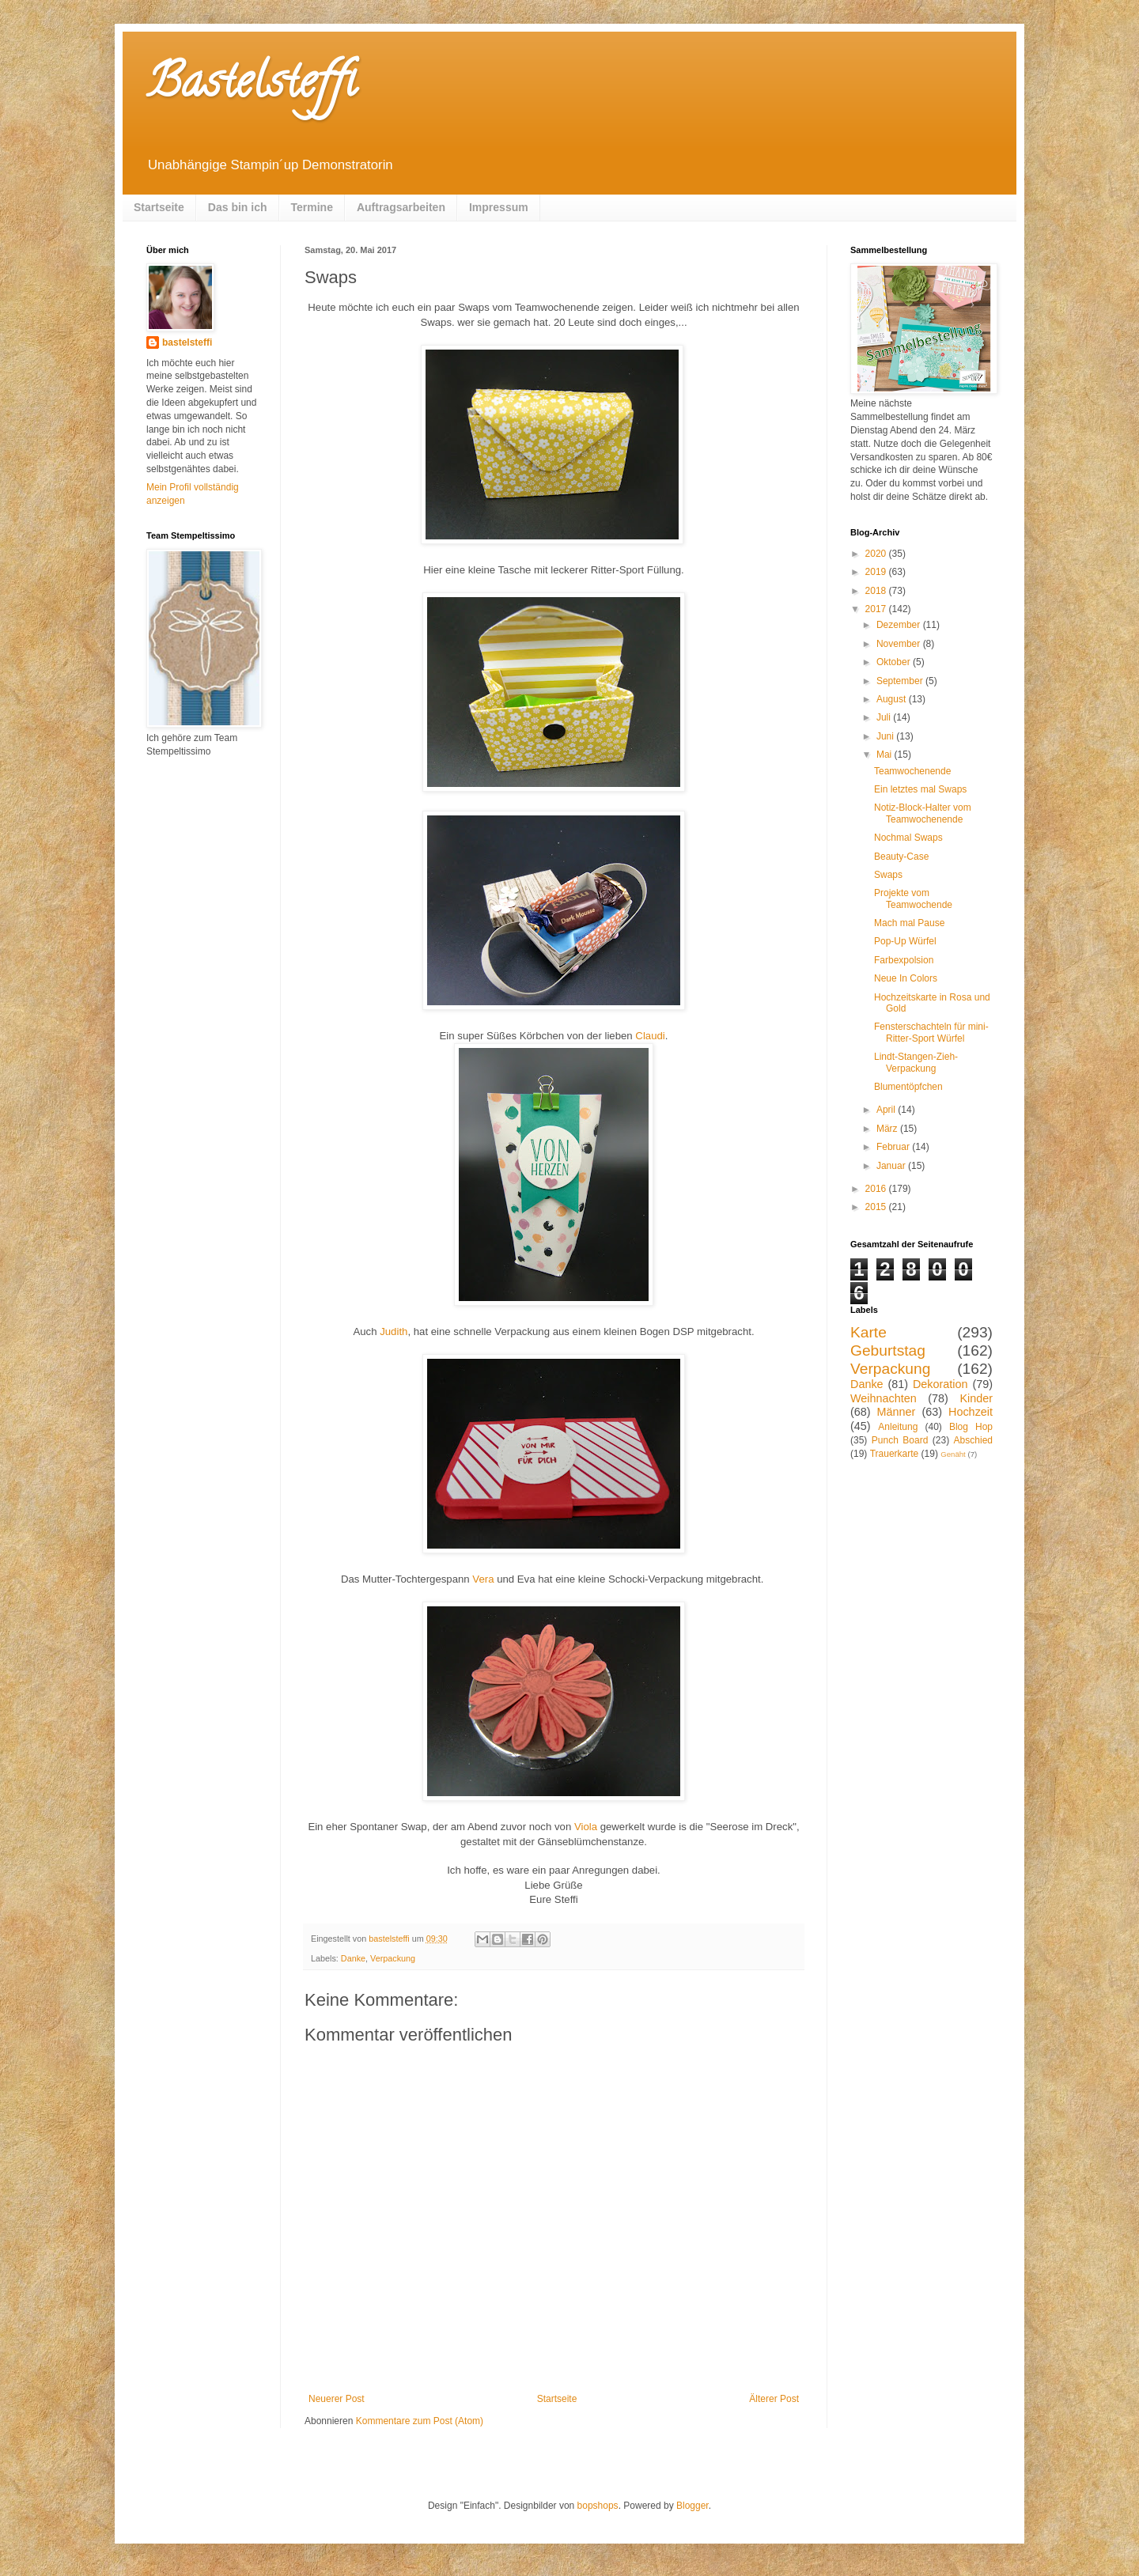  Describe the element at coordinates (585, 1827) in the screenshot. I see `Viola` at that location.